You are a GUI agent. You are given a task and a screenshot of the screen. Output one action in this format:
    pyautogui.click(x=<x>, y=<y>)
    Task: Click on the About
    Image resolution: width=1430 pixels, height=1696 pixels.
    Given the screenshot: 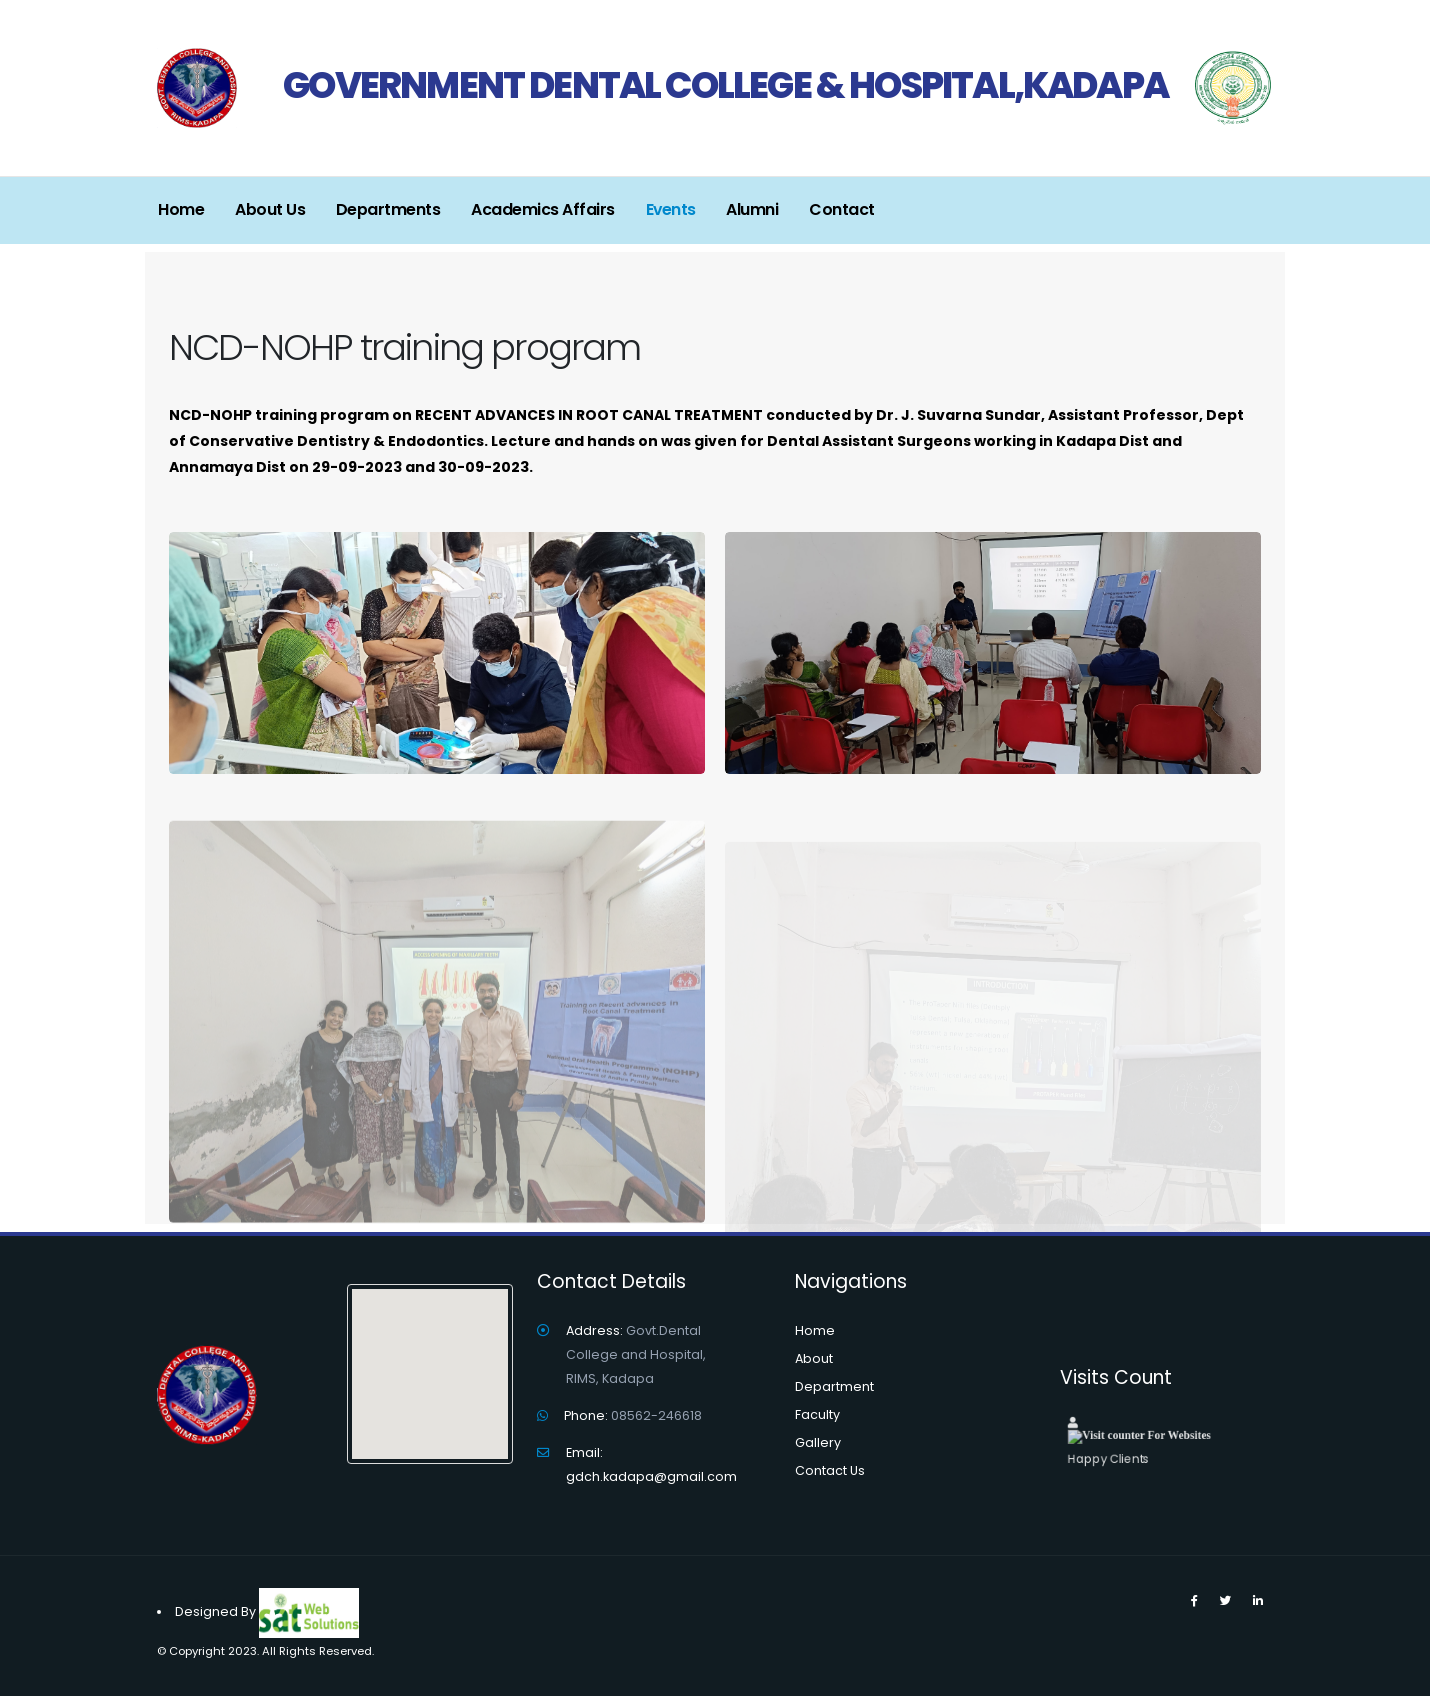 What is the action you would take?
    pyautogui.click(x=814, y=1358)
    